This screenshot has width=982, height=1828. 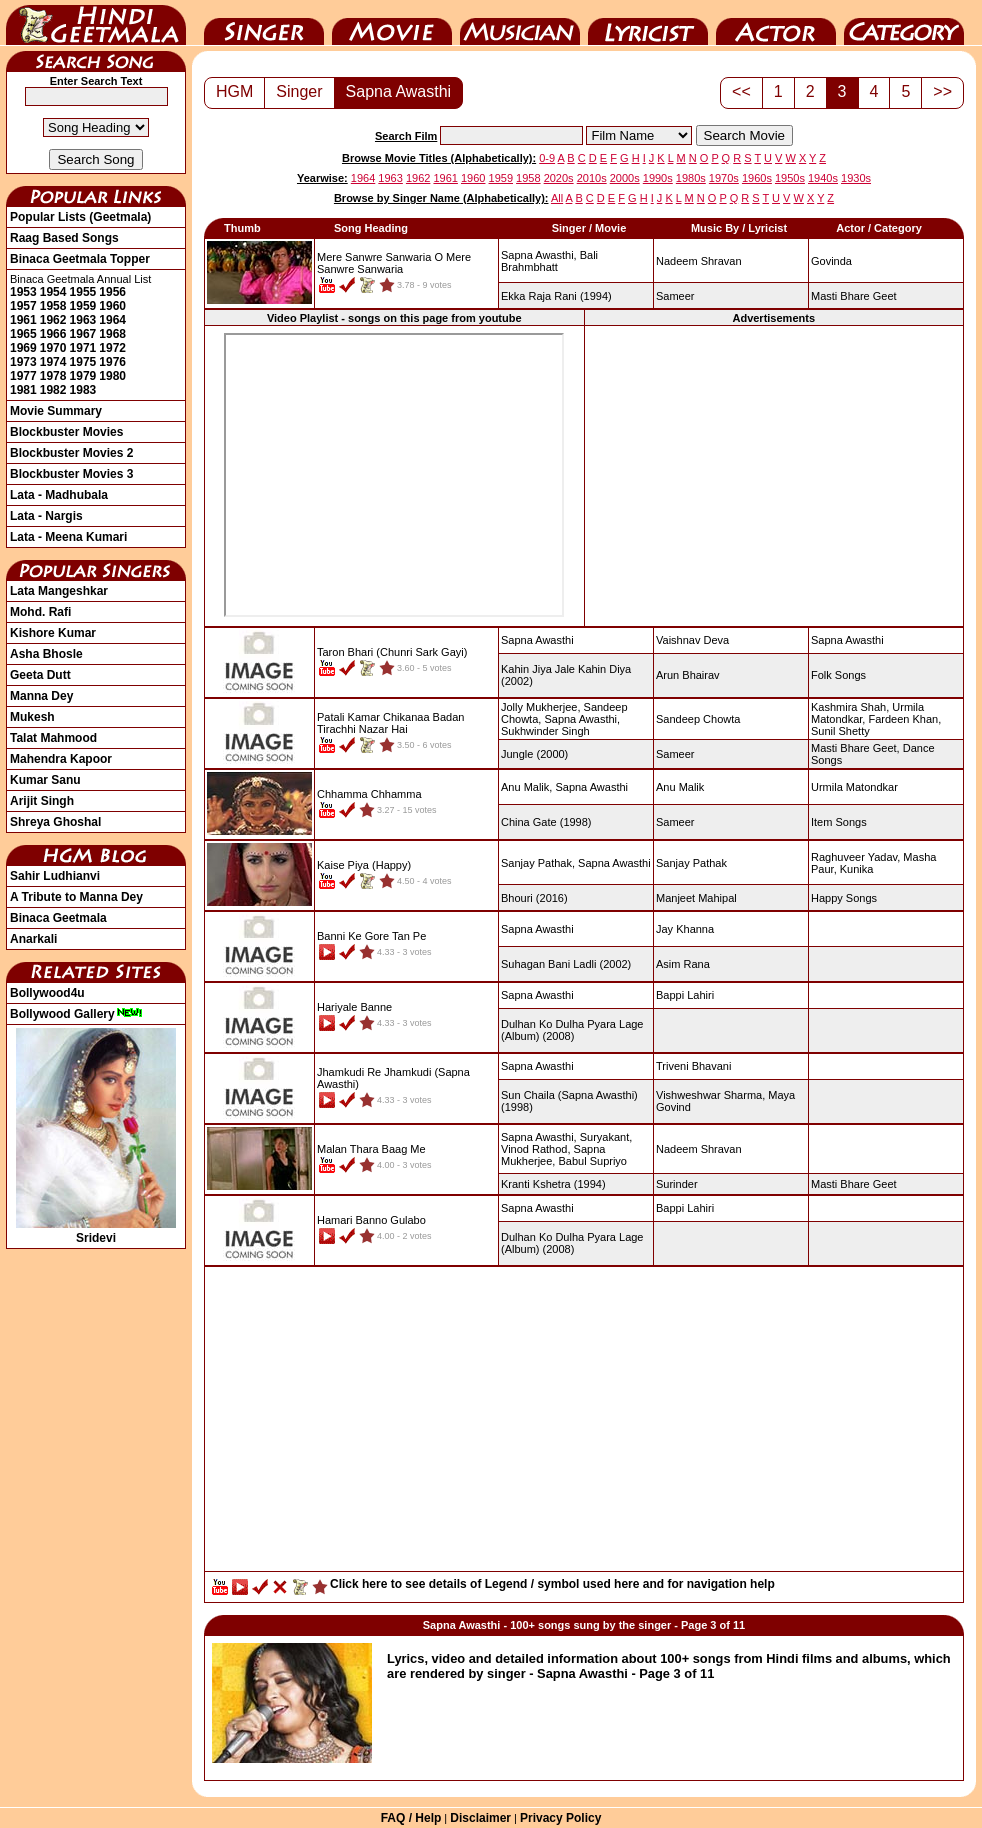 I want to click on Asha Bhosle, so click(x=46, y=654).